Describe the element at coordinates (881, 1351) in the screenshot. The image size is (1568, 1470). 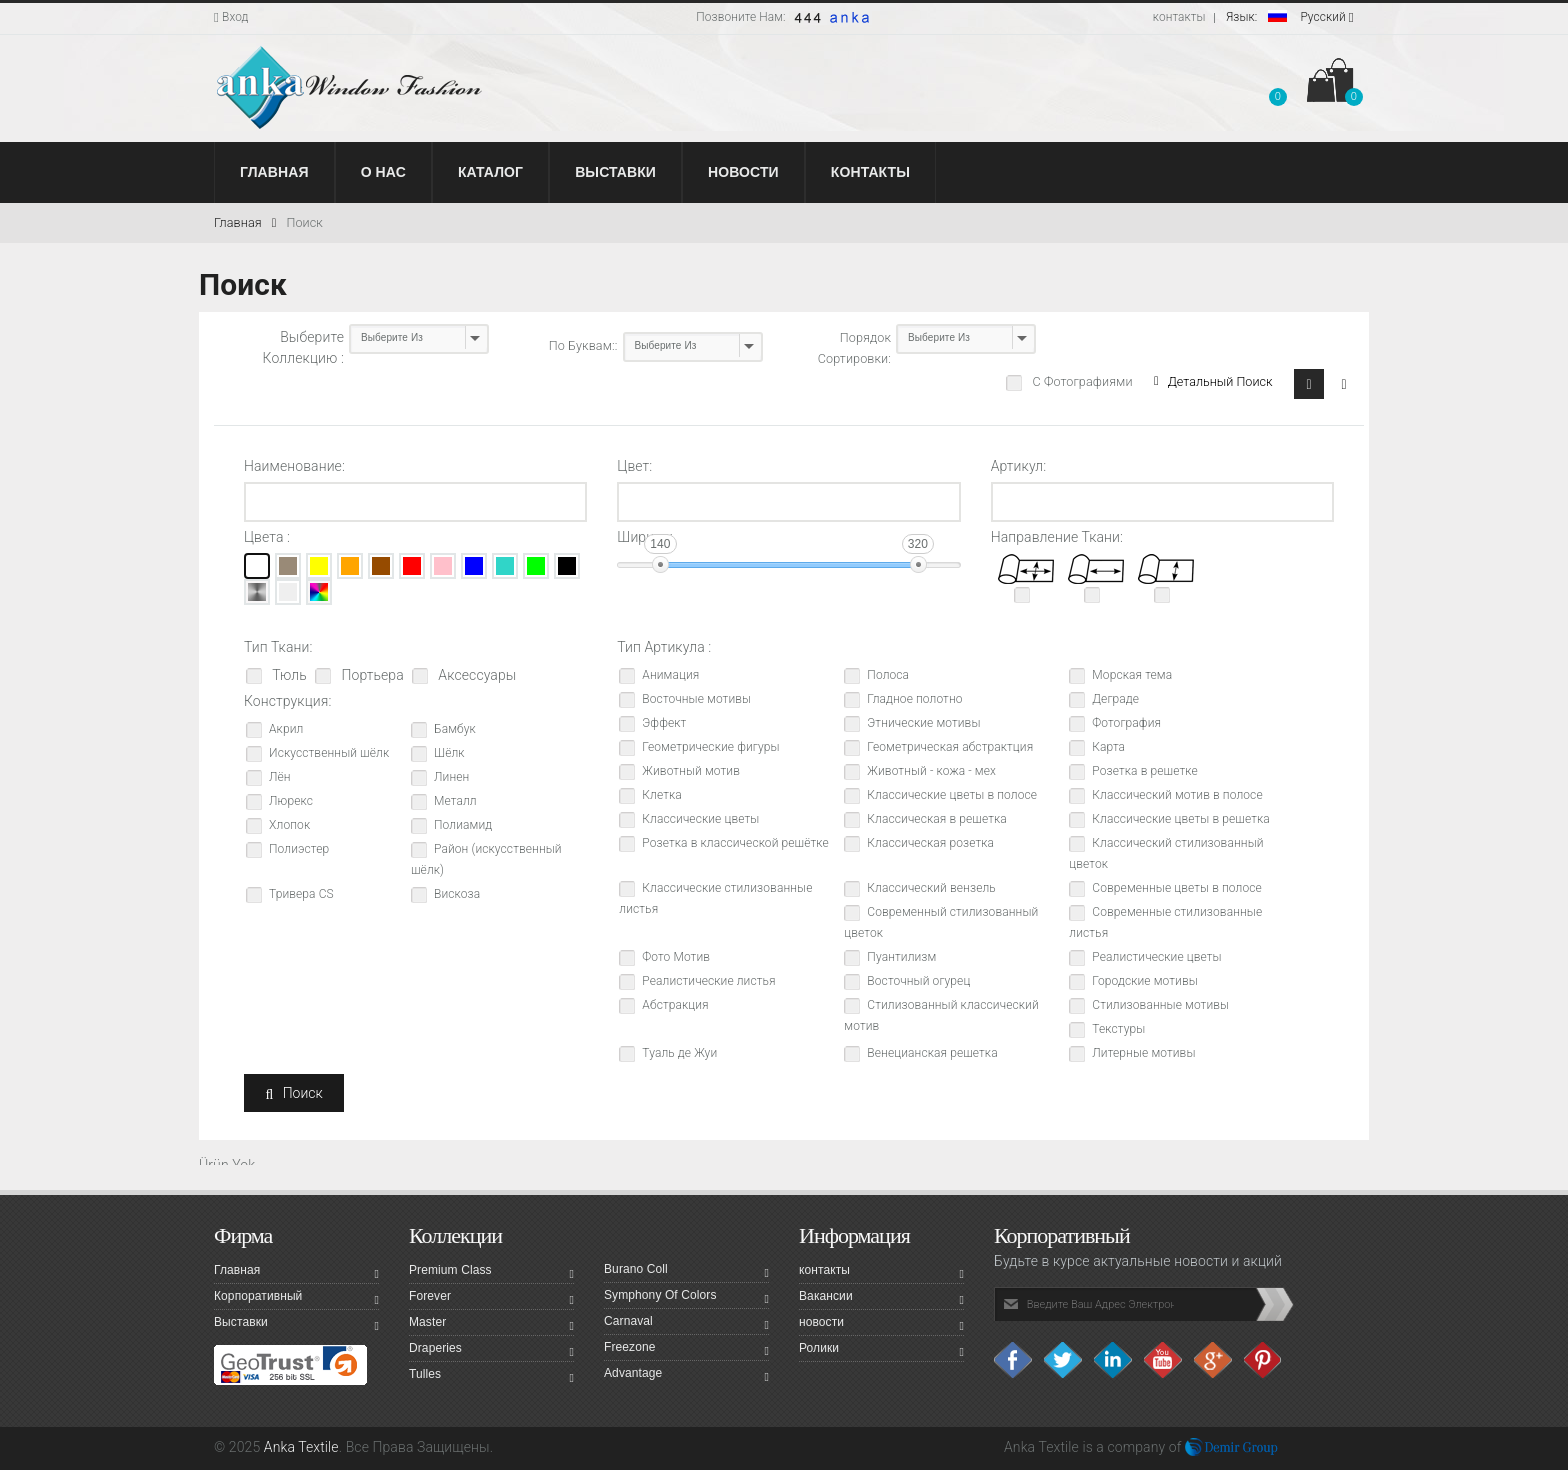
I see `Ролики` at that location.